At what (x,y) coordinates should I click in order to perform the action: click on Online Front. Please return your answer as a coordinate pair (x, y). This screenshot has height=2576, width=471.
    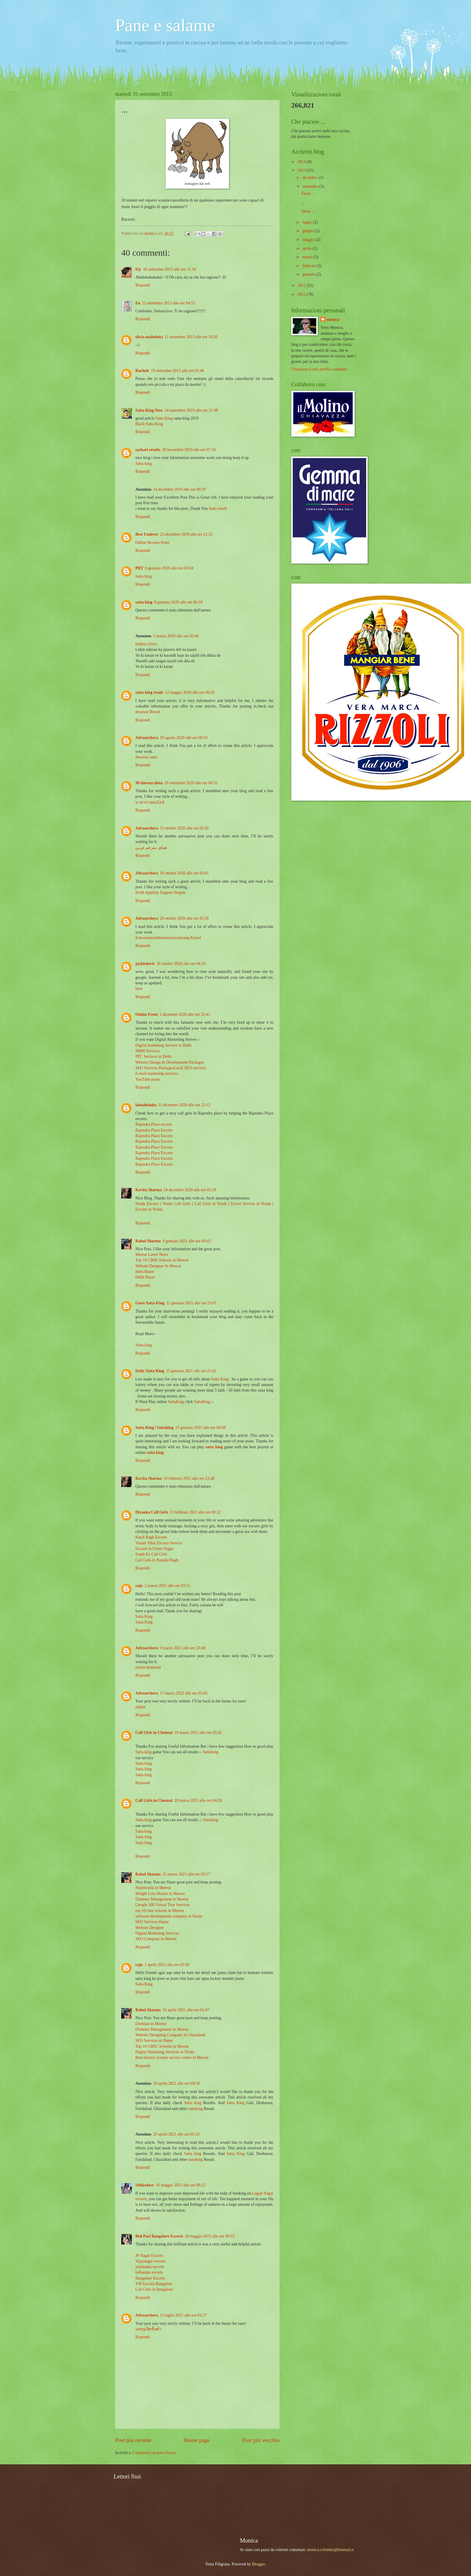
    Looking at the image, I should click on (146, 1014).